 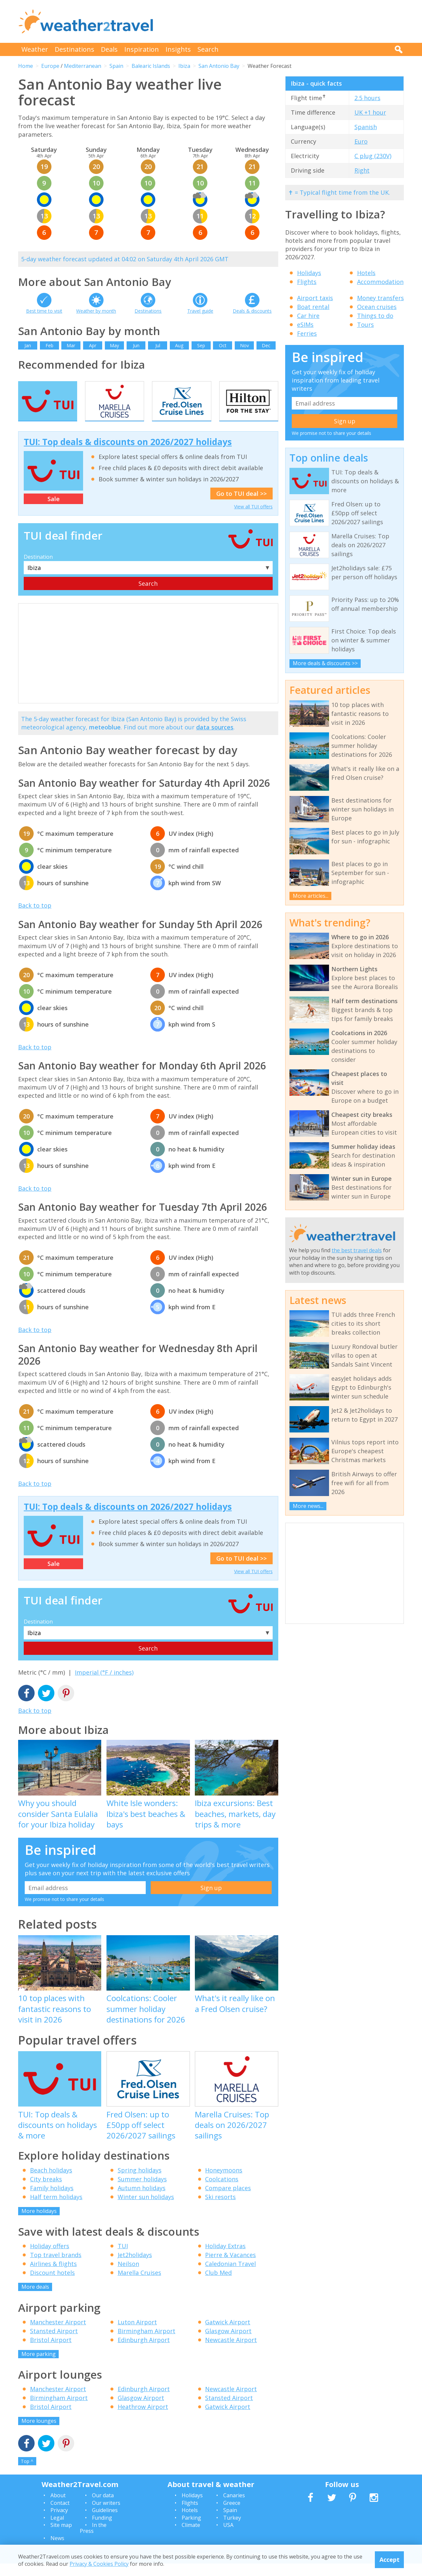 What do you see at coordinates (34, 918) in the screenshot?
I see `Back to top` at bounding box center [34, 918].